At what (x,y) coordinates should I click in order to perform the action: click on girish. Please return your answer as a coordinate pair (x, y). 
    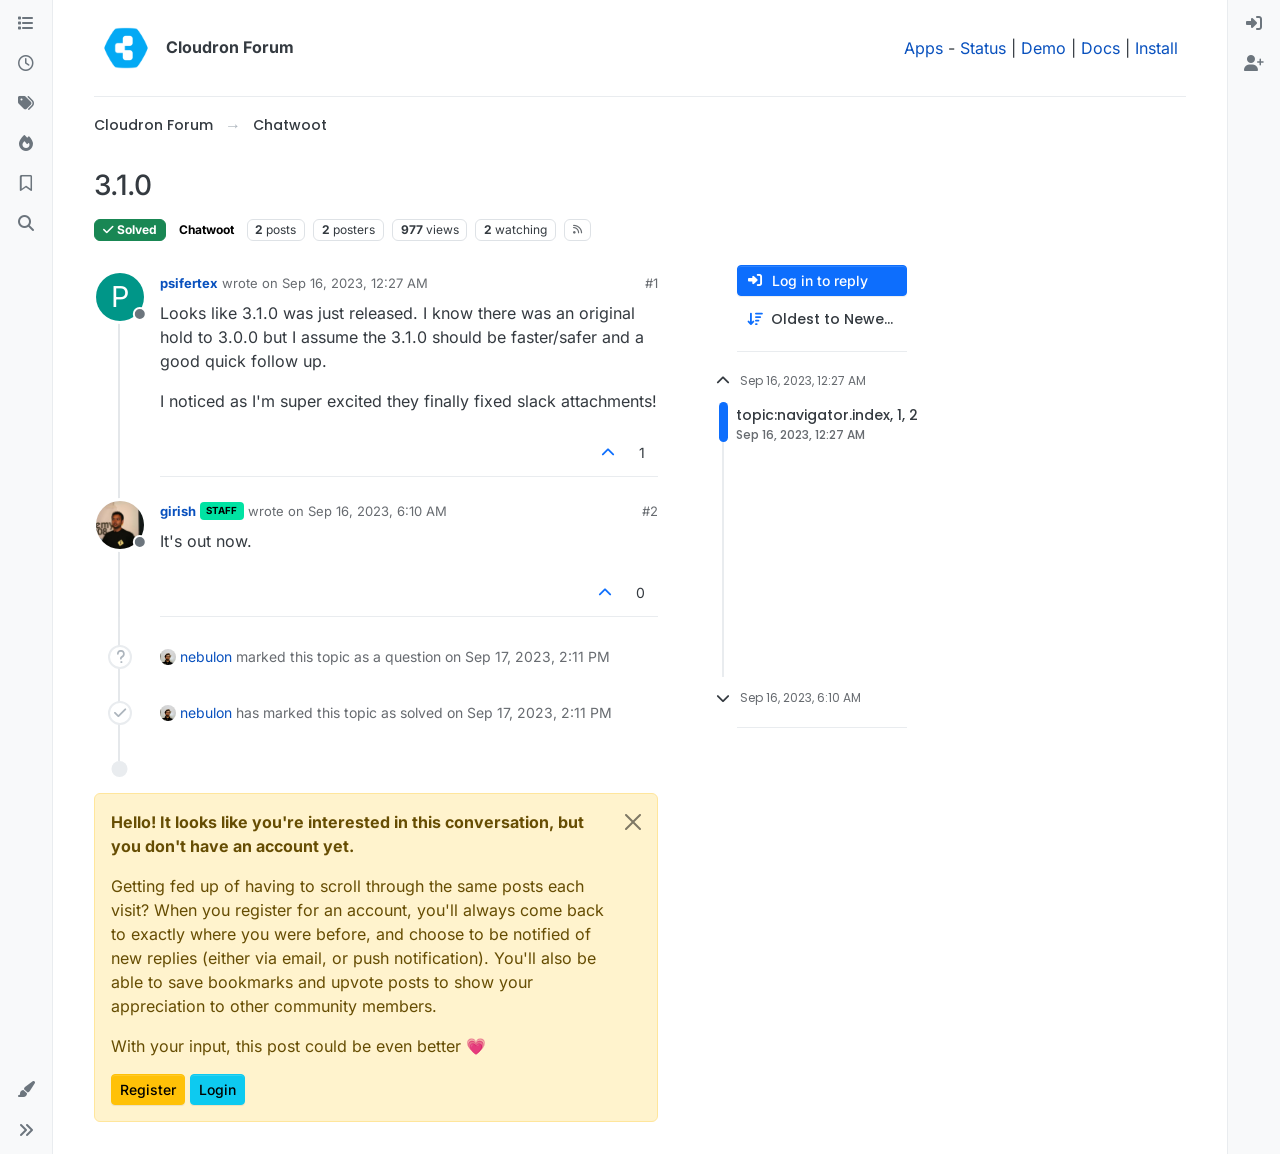
    Looking at the image, I should click on (178, 511).